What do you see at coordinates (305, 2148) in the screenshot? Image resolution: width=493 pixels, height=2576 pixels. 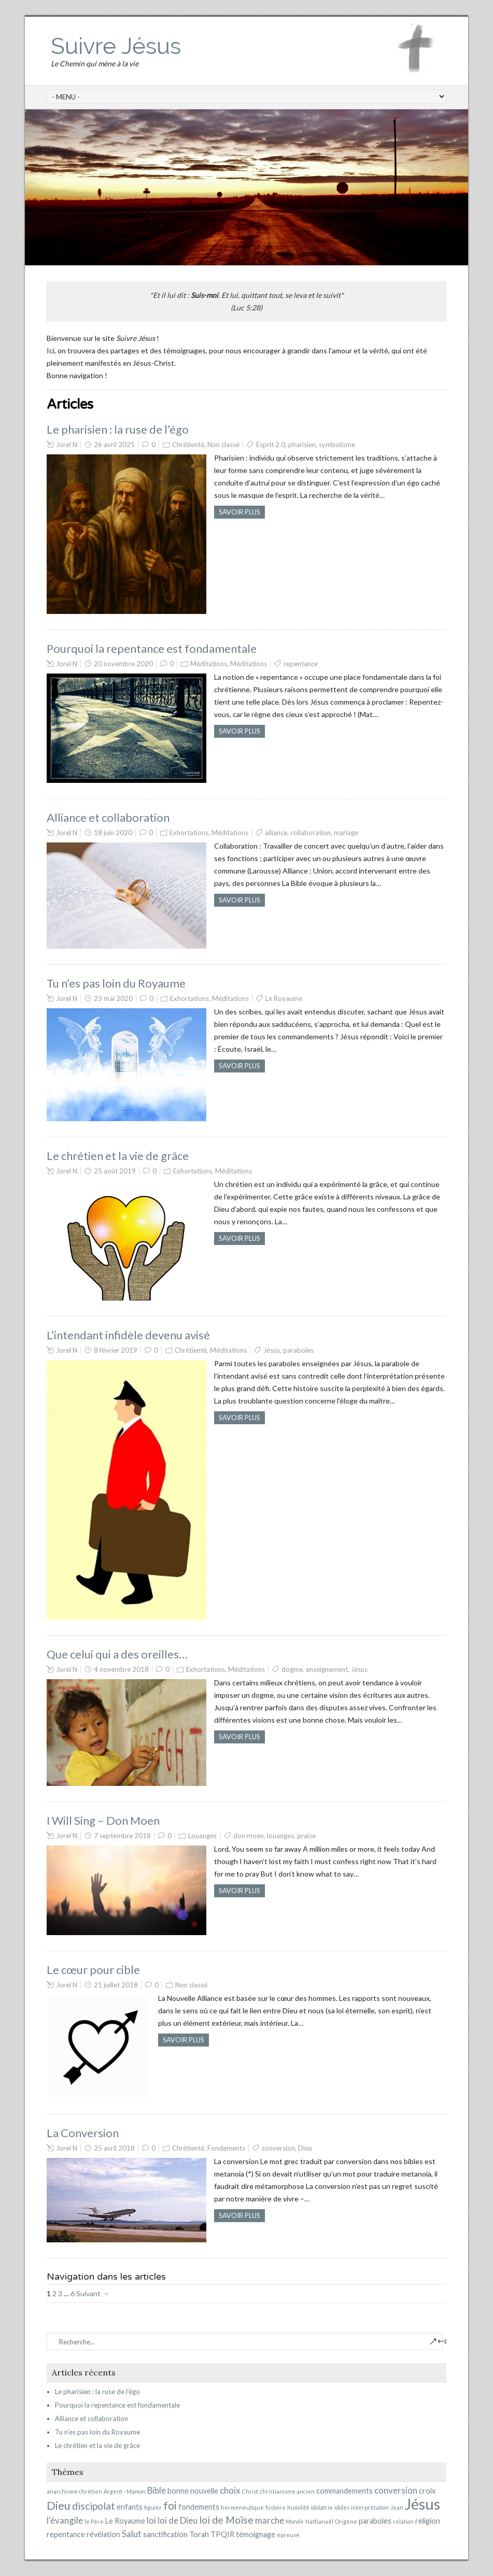 I see `Dieu` at bounding box center [305, 2148].